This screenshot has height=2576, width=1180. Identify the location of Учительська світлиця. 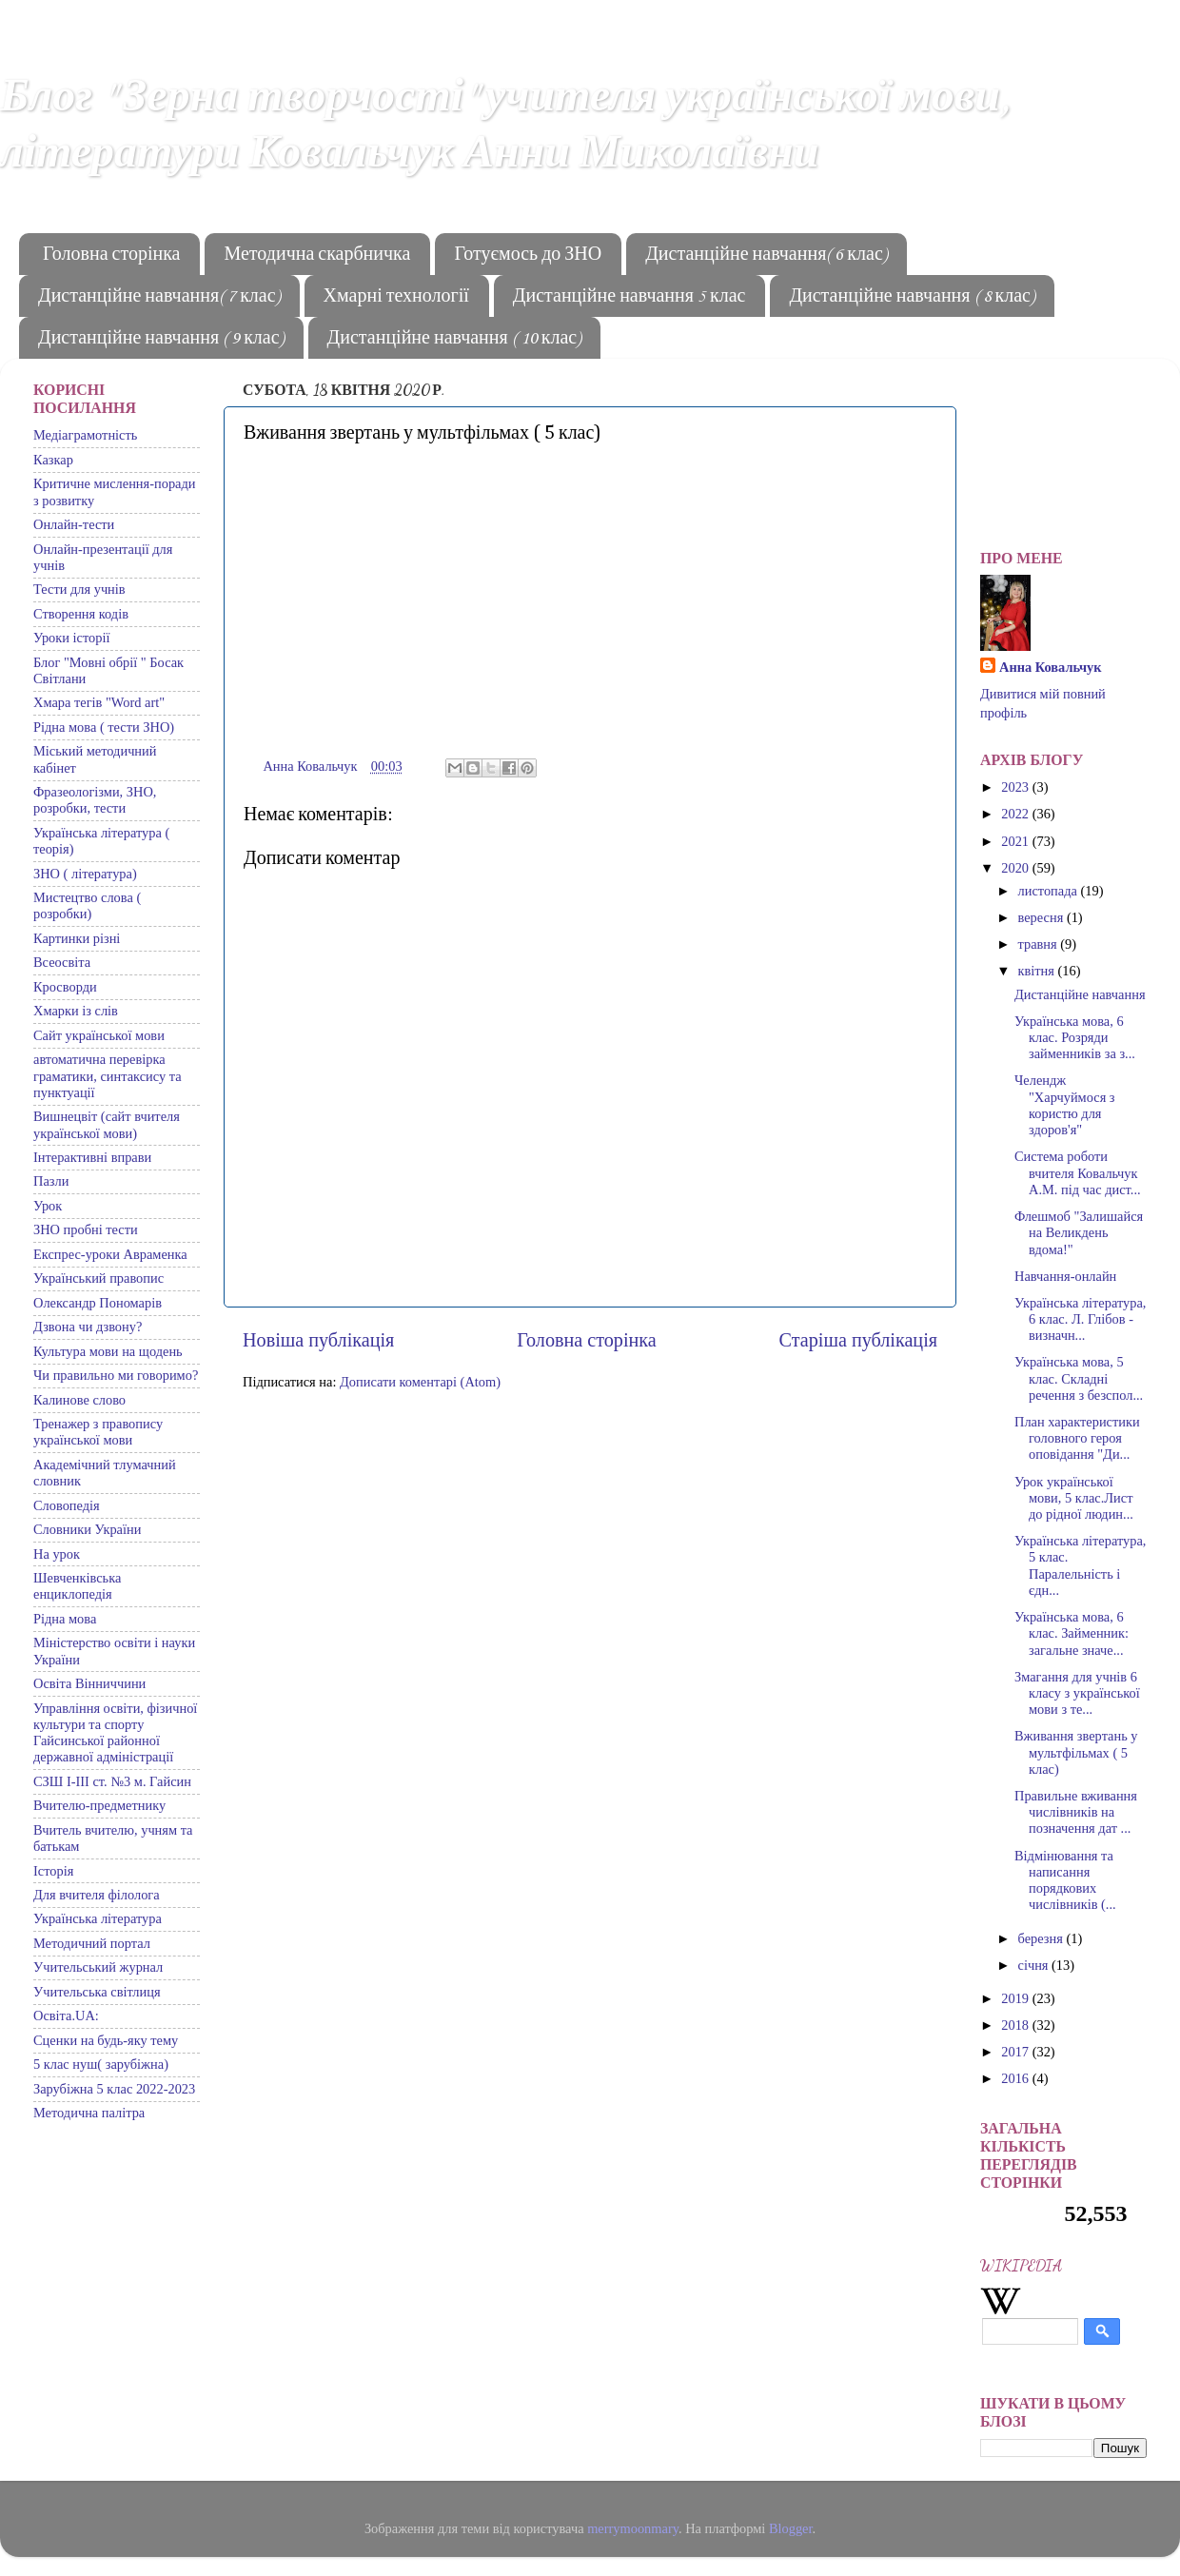
(97, 1991).